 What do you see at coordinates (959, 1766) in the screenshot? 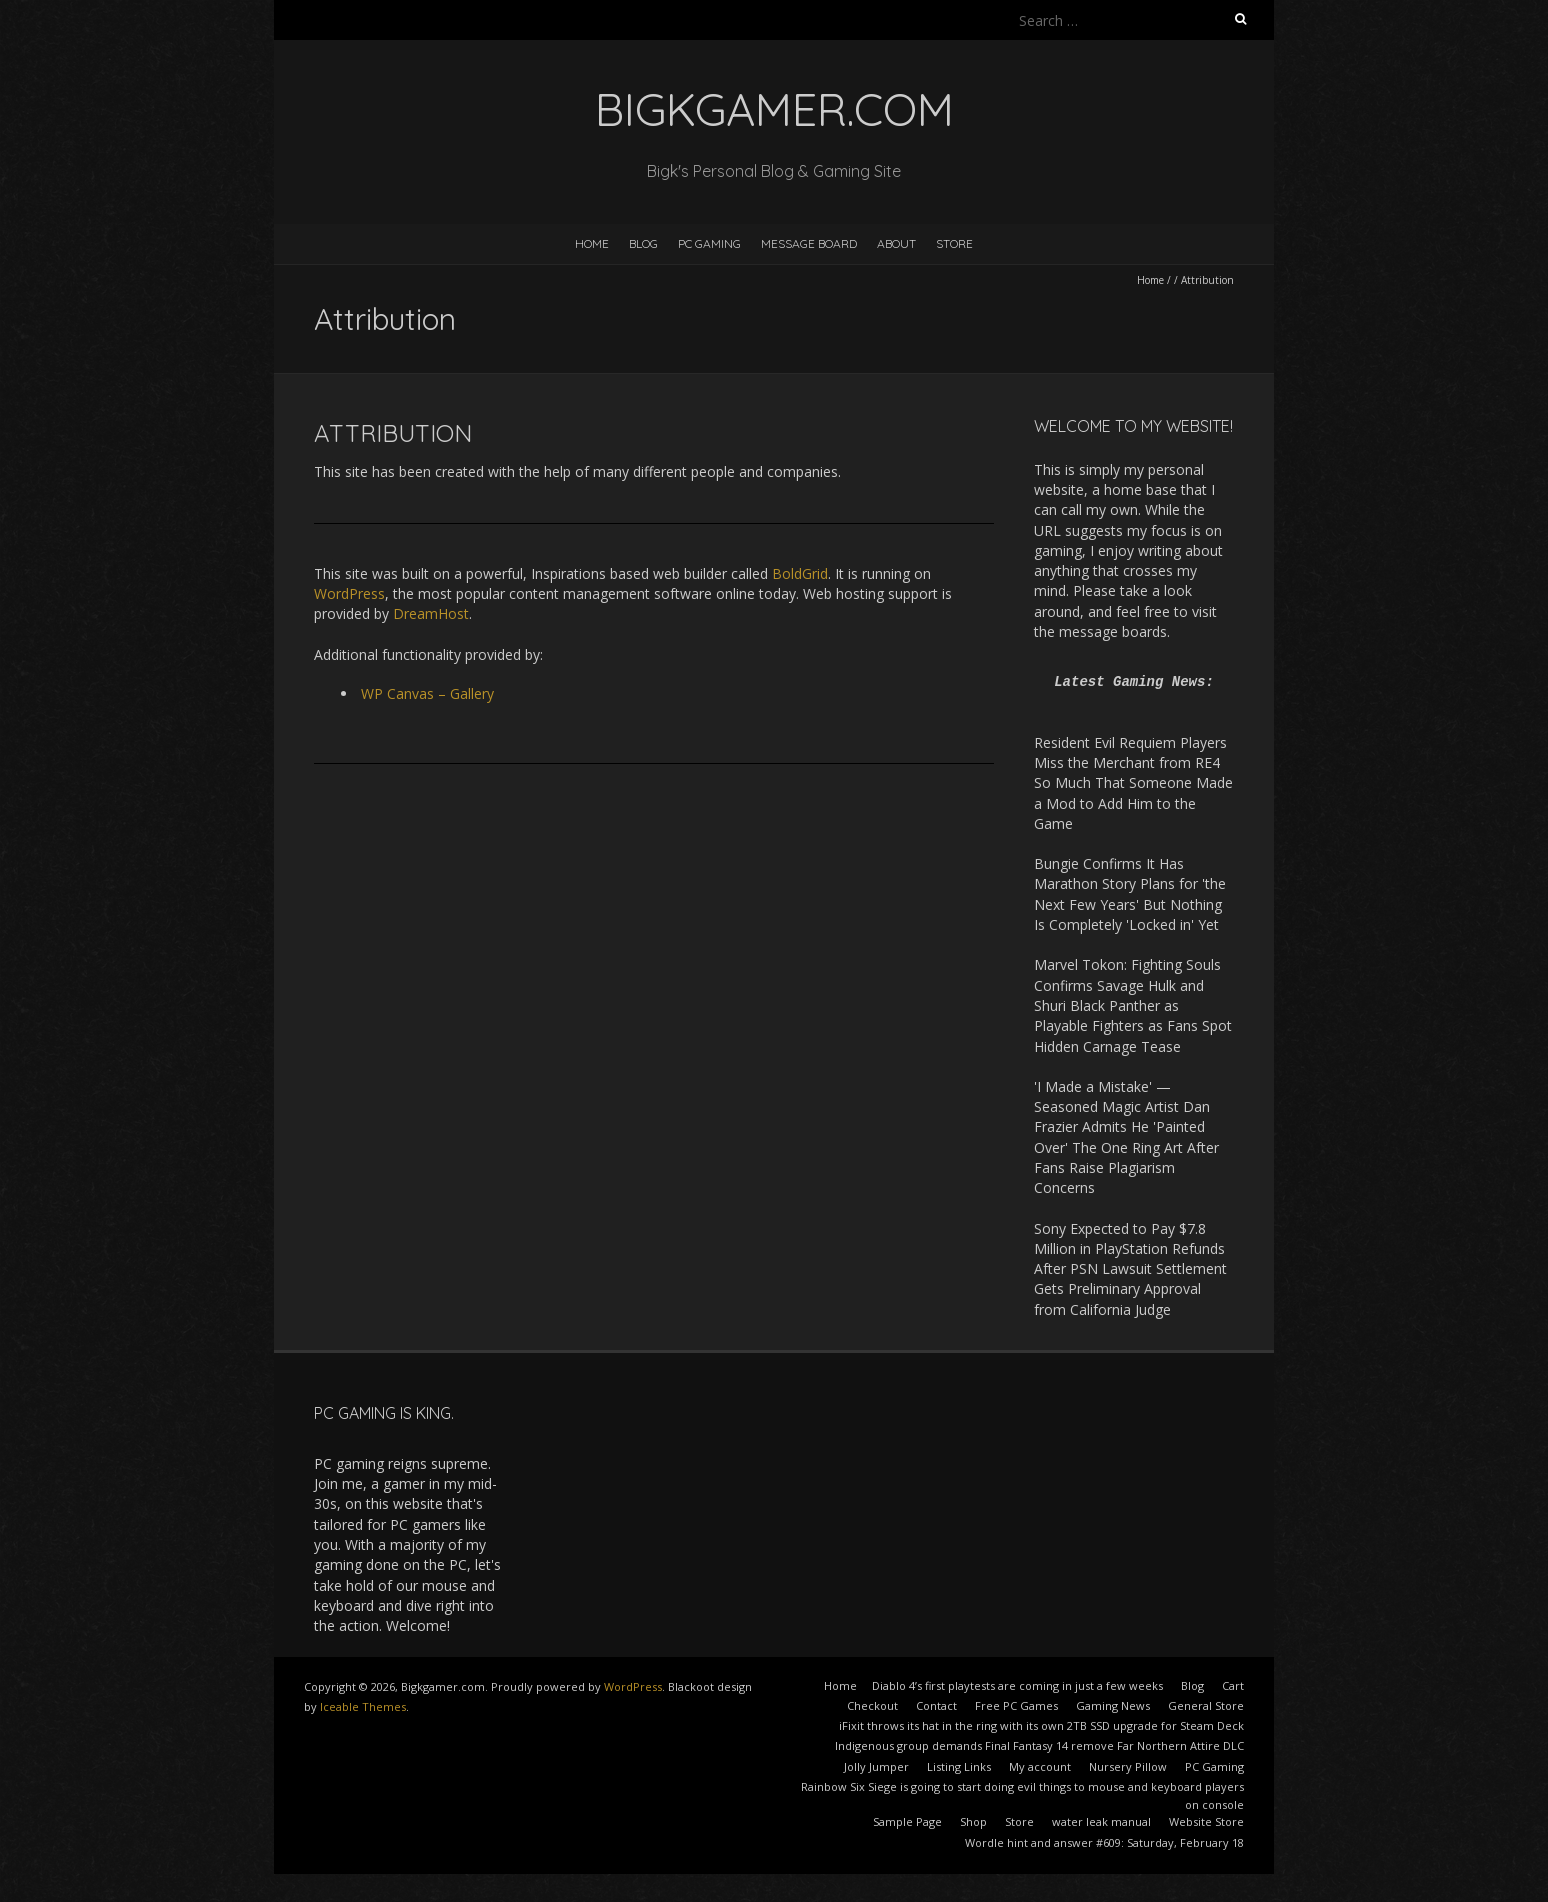
I see `Listing Links` at bounding box center [959, 1766].